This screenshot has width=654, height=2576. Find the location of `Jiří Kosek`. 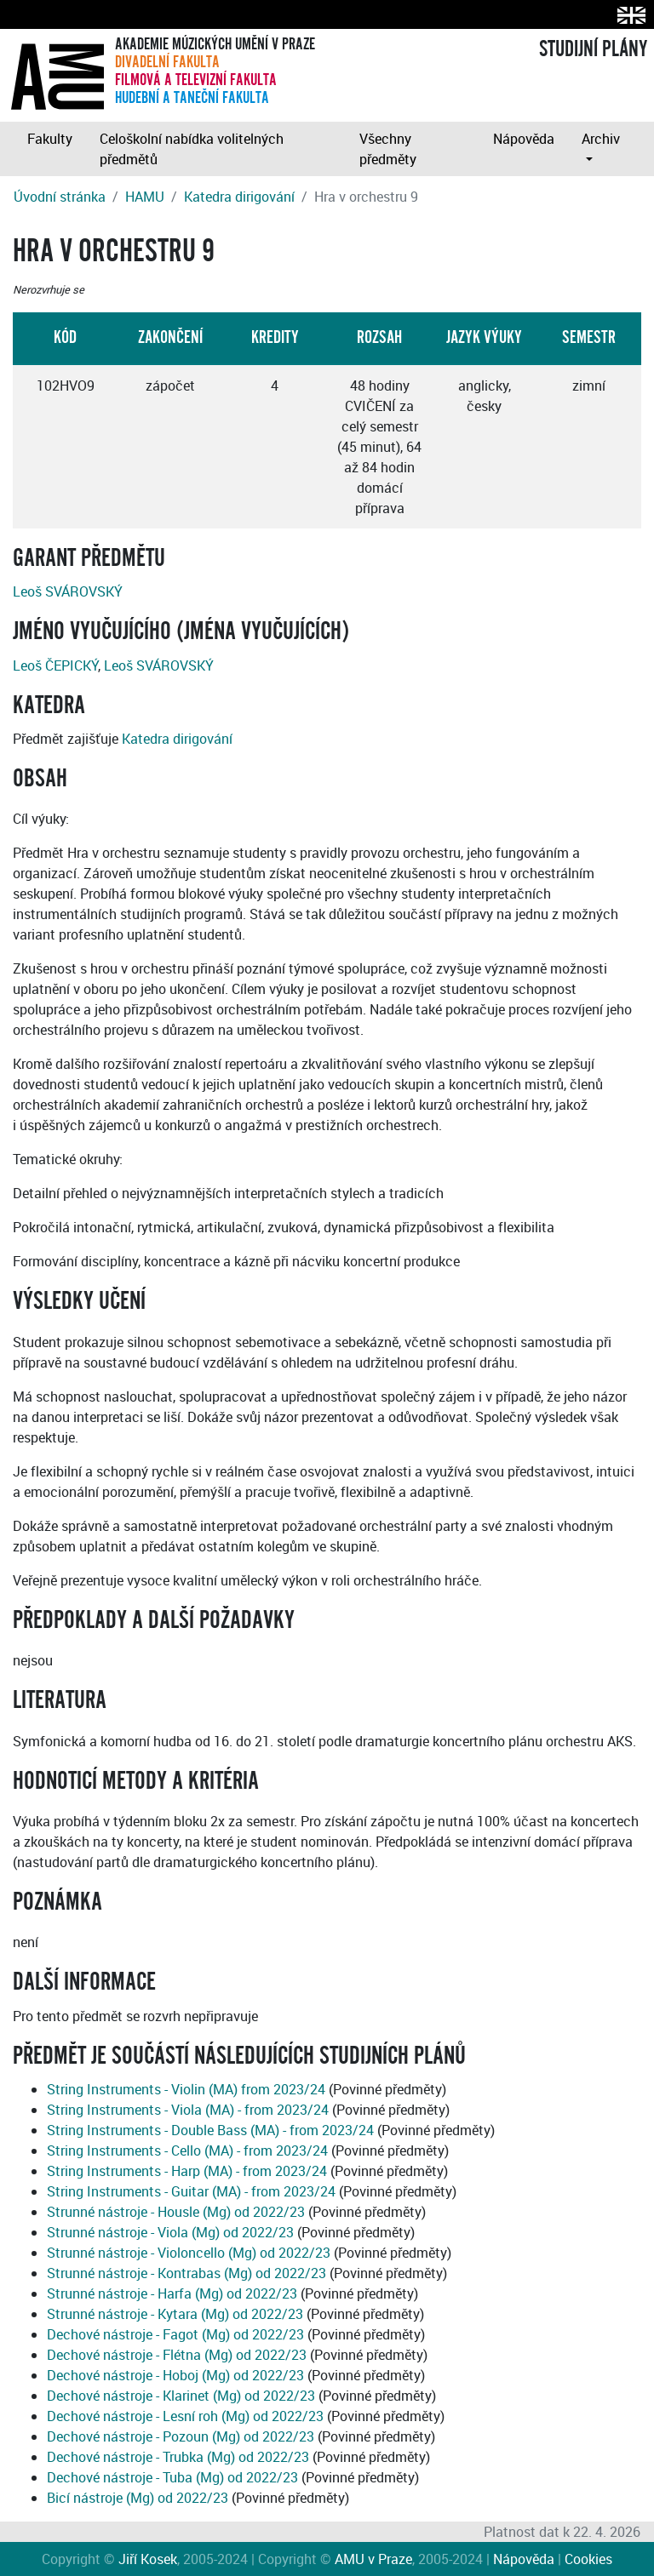

Jiří Kosek is located at coordinates (147, 2559).